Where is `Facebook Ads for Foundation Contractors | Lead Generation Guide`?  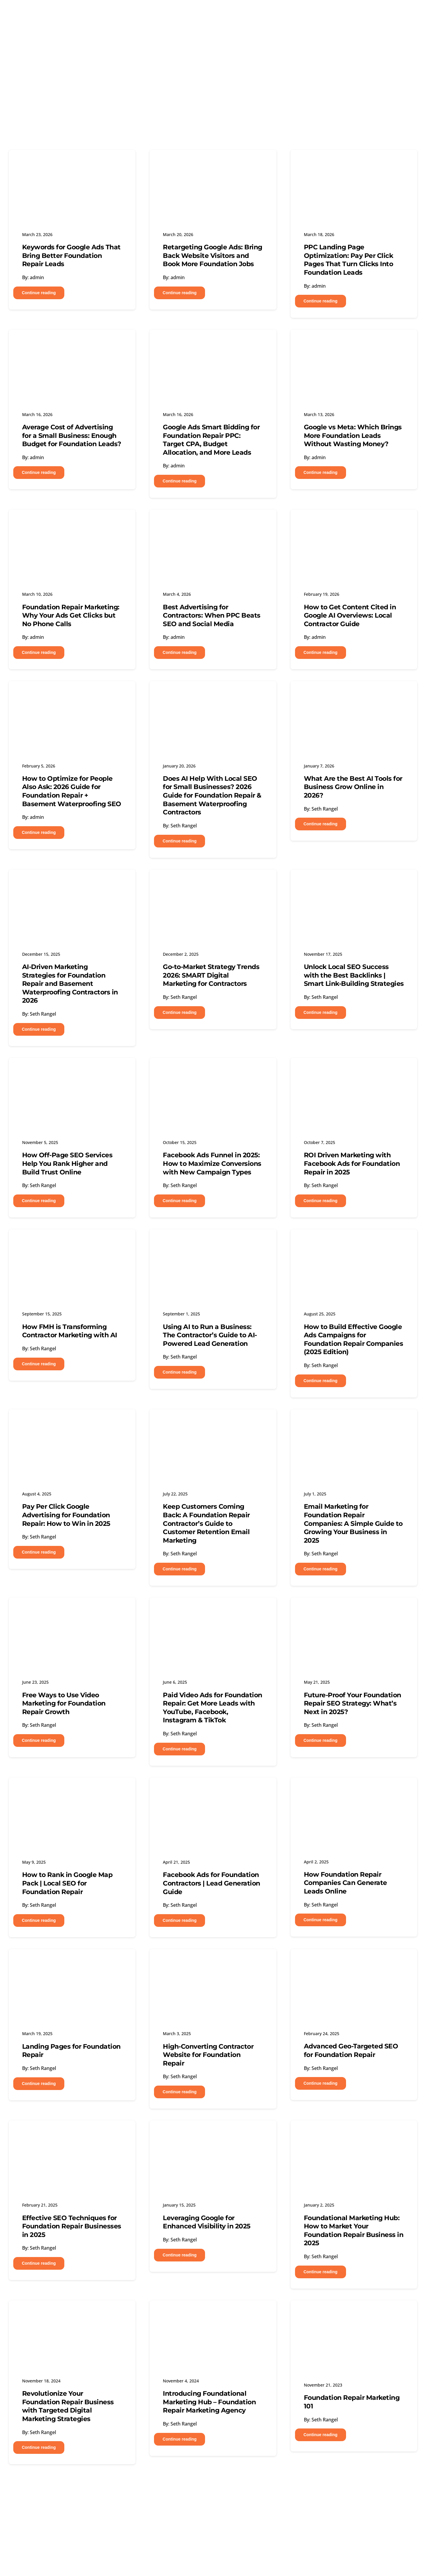 Facebook Ads for Foundation Contractors | Lead Generation Guide is located at coordinates (211, 1883).